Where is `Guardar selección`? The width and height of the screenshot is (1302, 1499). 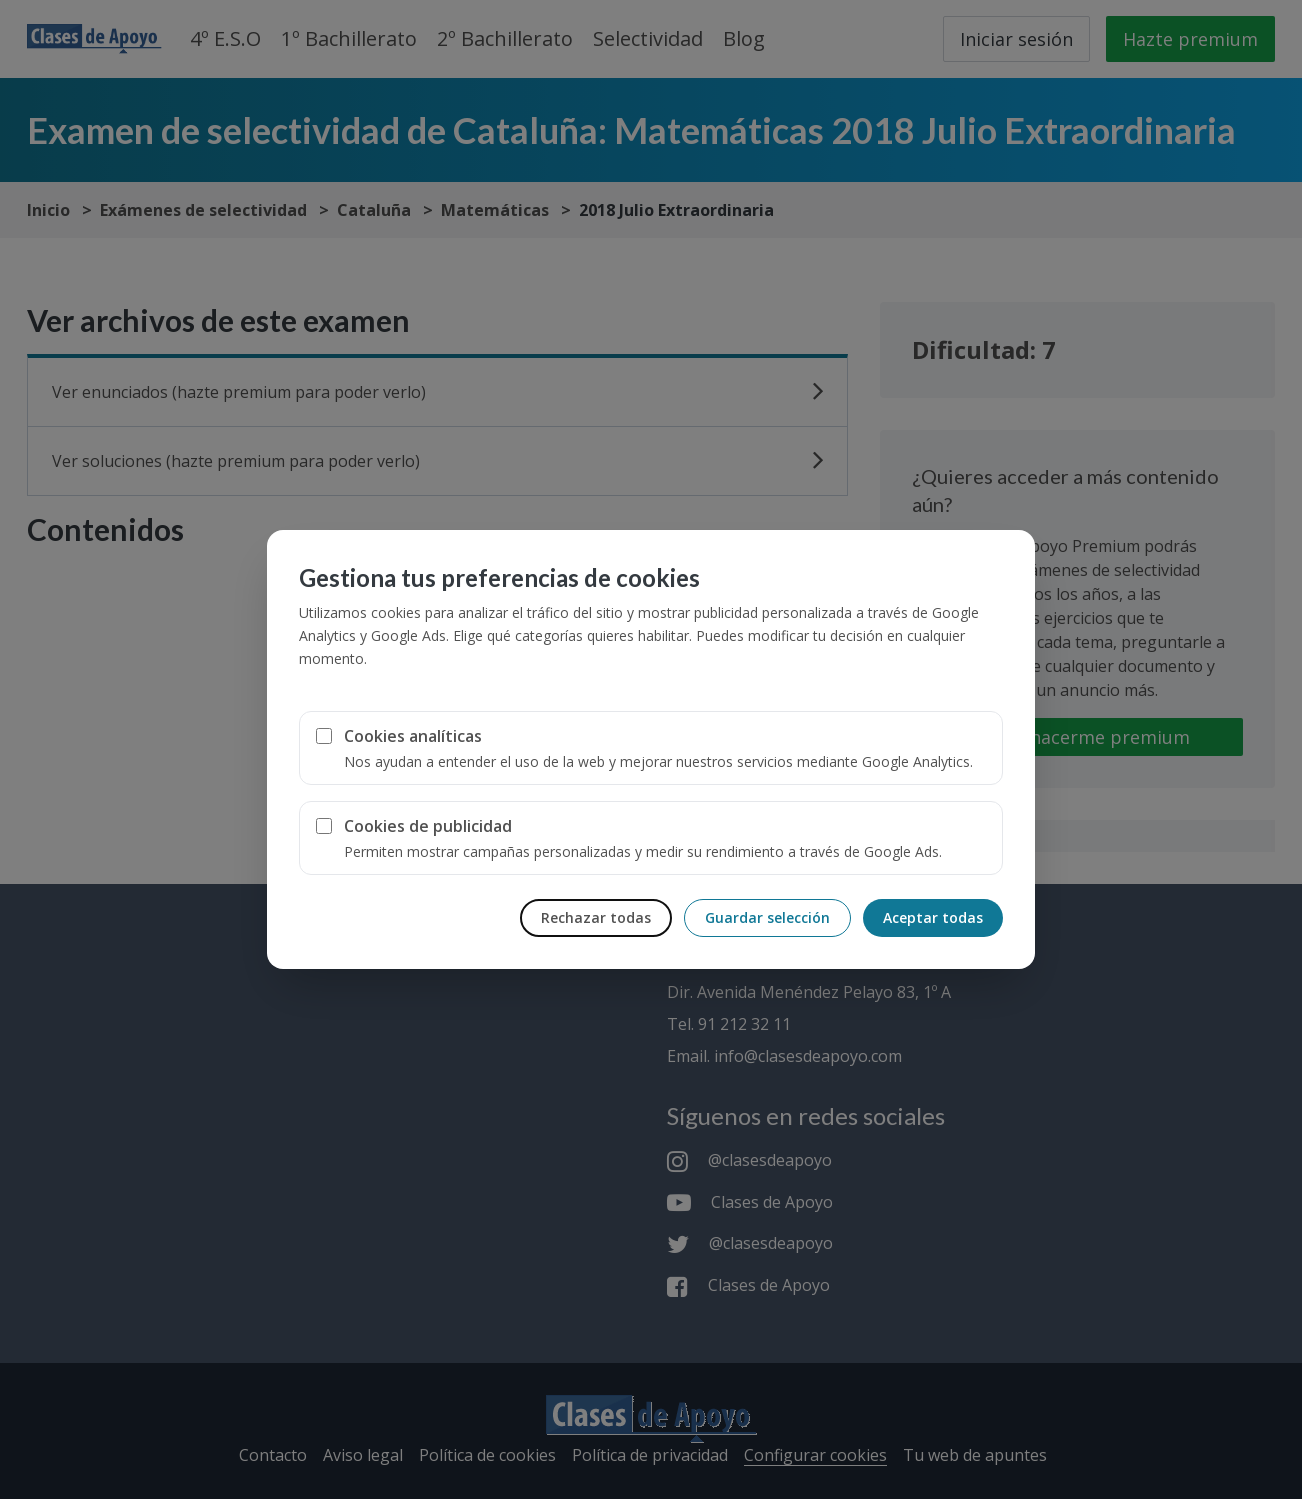
Guardar selección is located at coordinates (767, 917).